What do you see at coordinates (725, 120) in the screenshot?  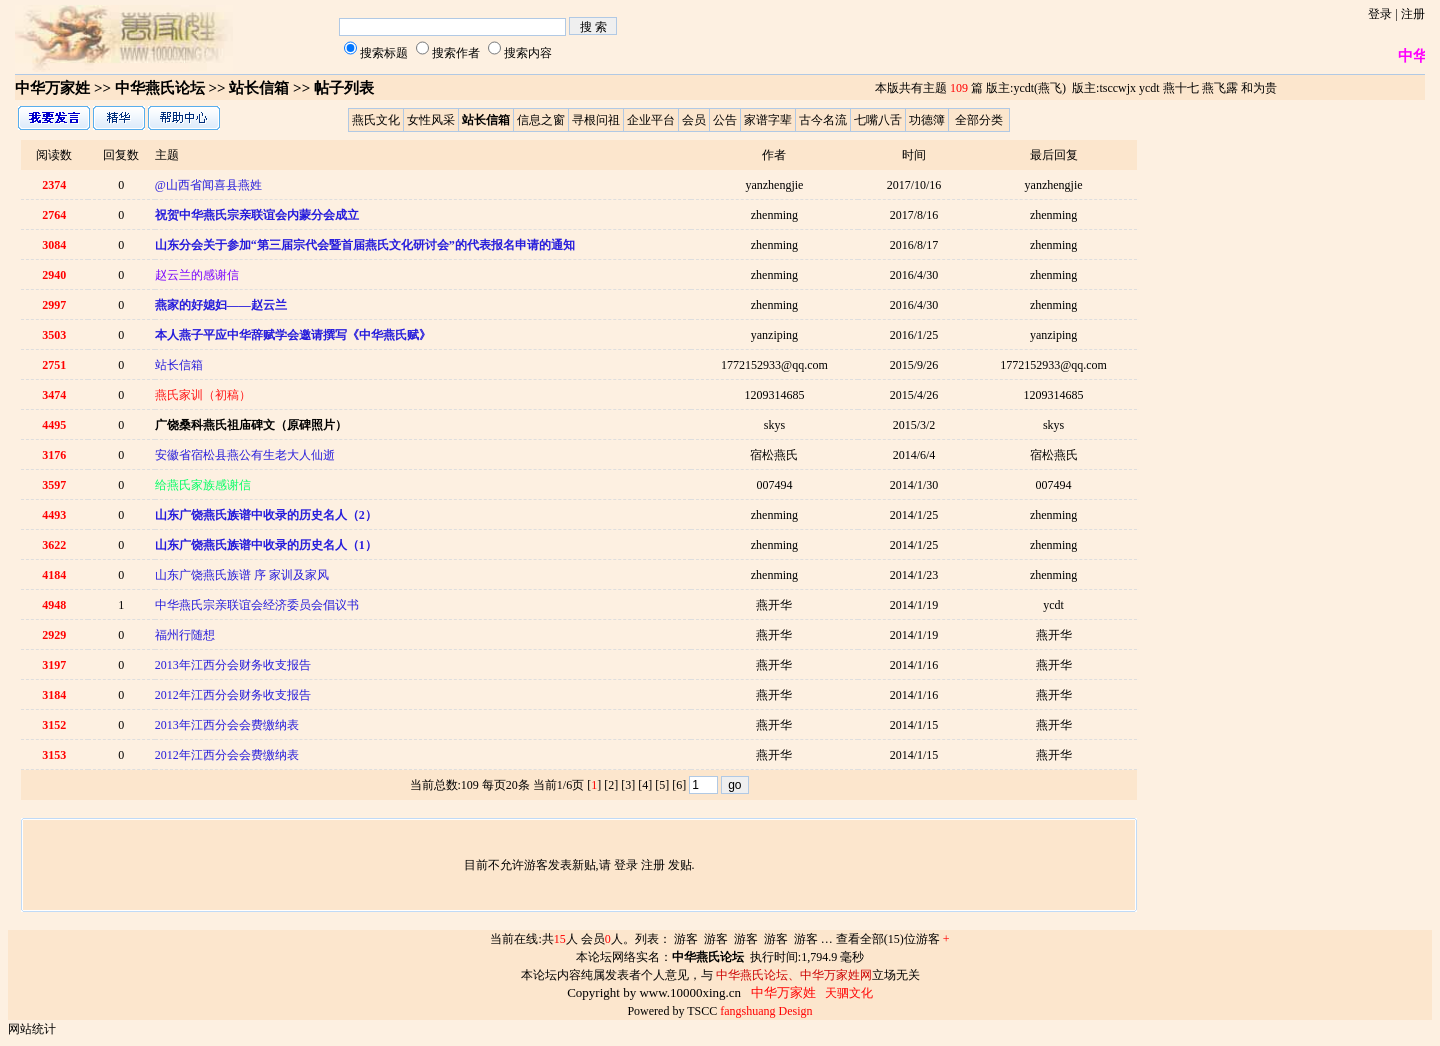 I see `公告` at bounding box center [725, 120].